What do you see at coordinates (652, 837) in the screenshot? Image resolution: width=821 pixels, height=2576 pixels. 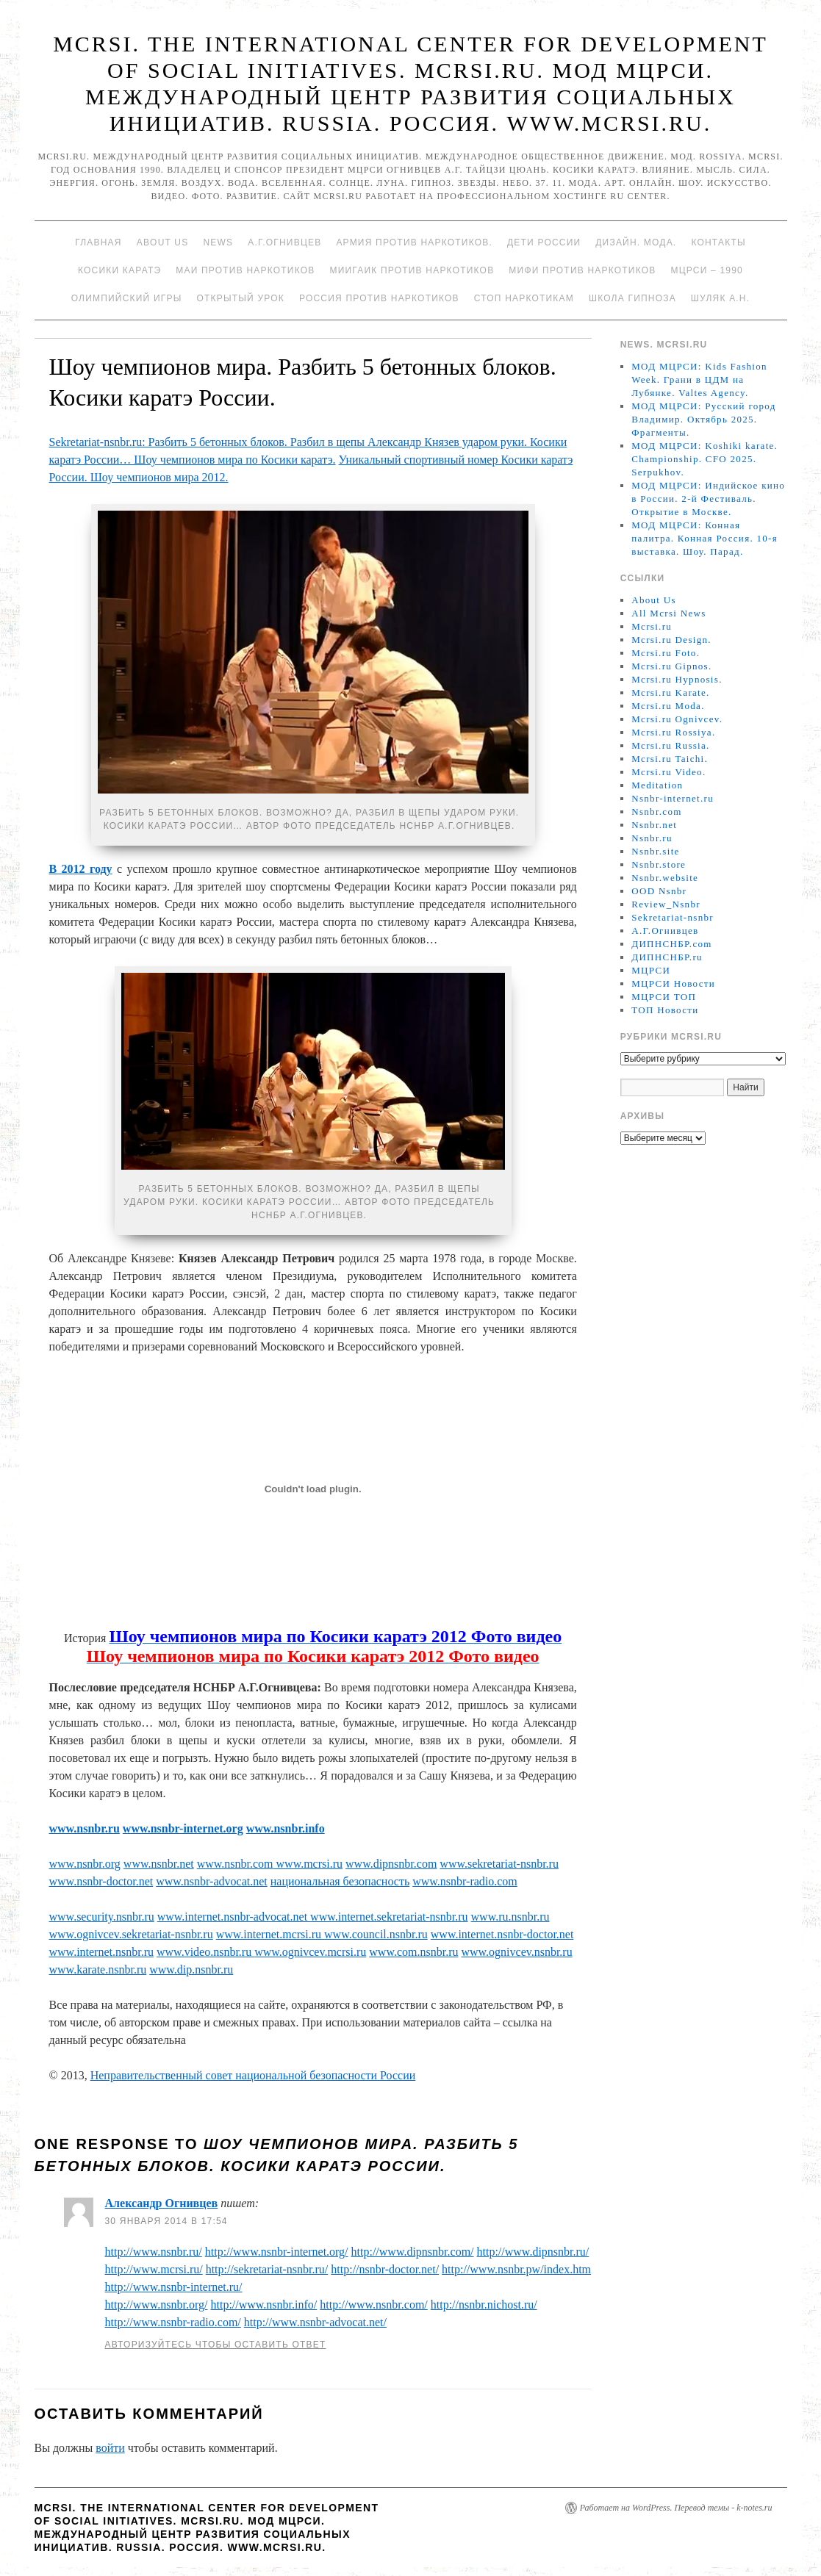 I see `Nsnbr.ru` at bounding box center [652, 837].